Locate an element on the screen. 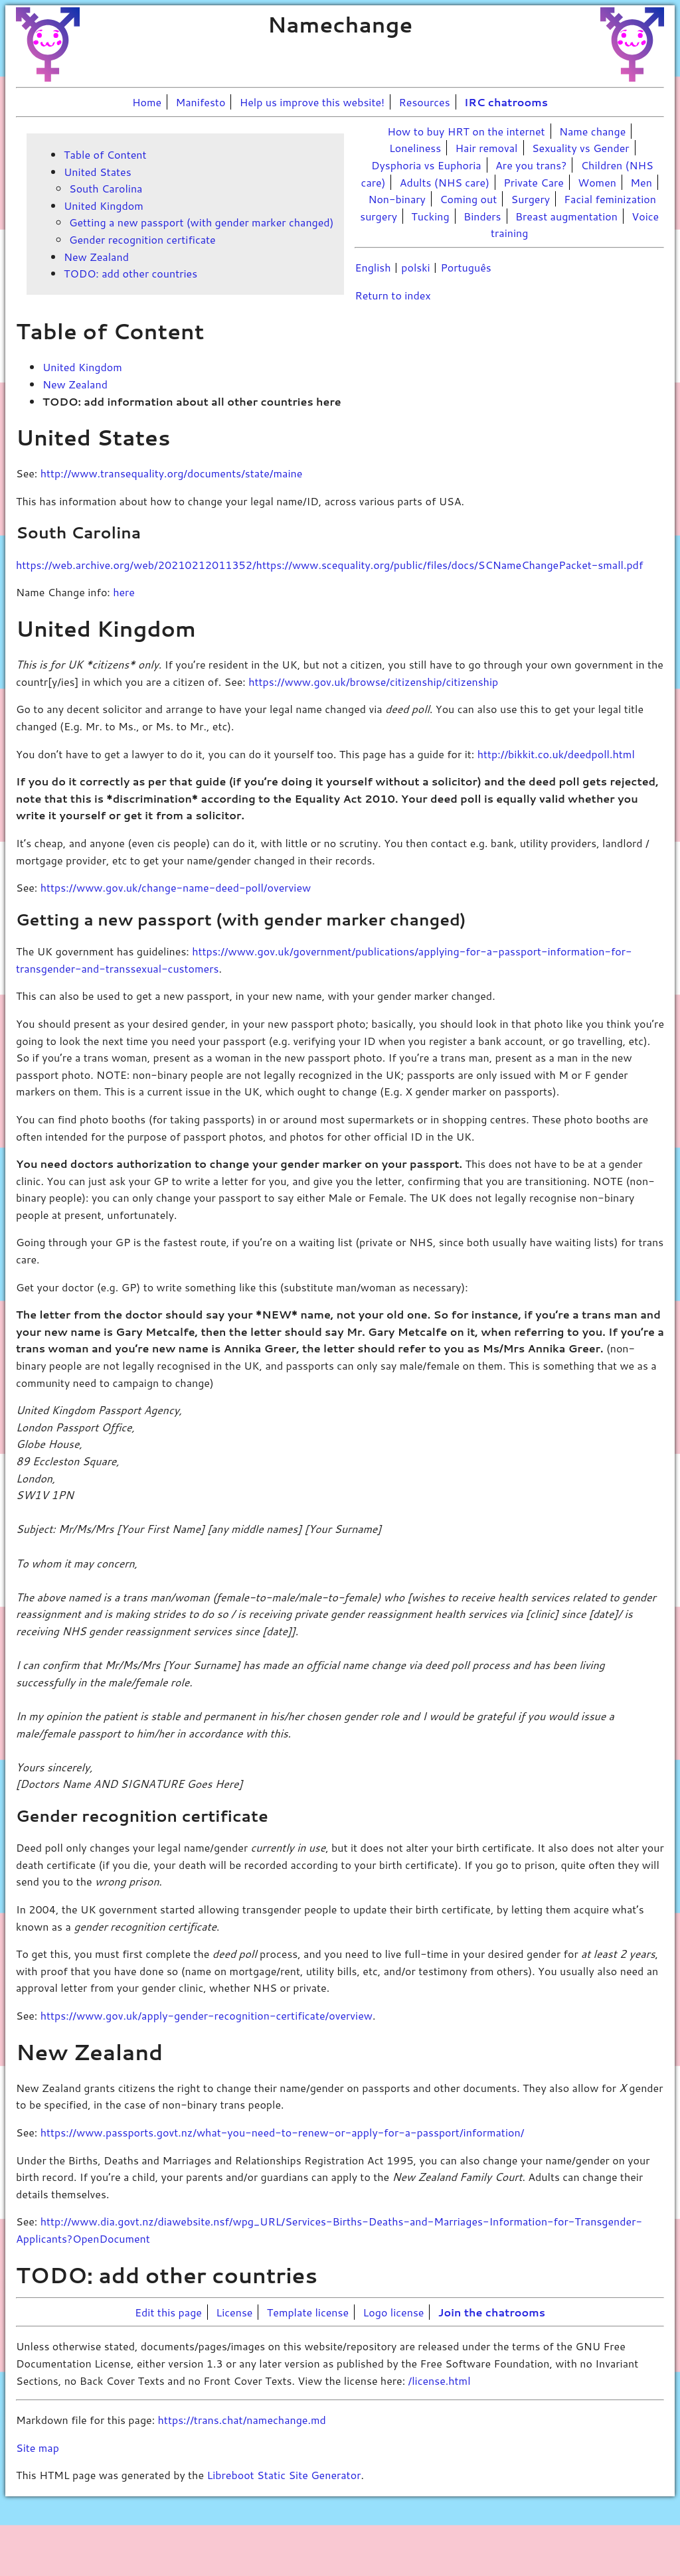 This screenshot has height=2576, width=680. Adults (NHS care) is located at coordinates (444, 182).